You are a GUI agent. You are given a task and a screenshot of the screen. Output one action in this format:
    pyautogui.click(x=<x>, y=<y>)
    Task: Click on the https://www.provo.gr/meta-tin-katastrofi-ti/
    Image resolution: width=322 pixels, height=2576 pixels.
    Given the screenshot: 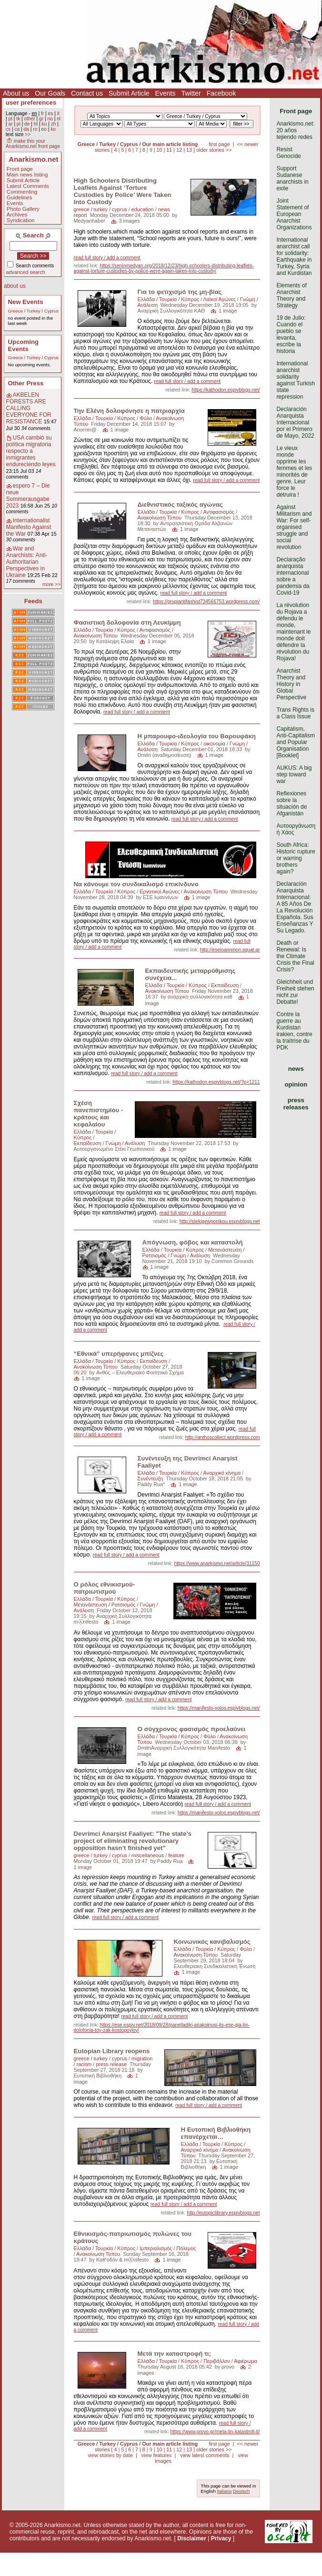 What is the action you would take?
    pyautogui.click(x=215, y=2431)
    